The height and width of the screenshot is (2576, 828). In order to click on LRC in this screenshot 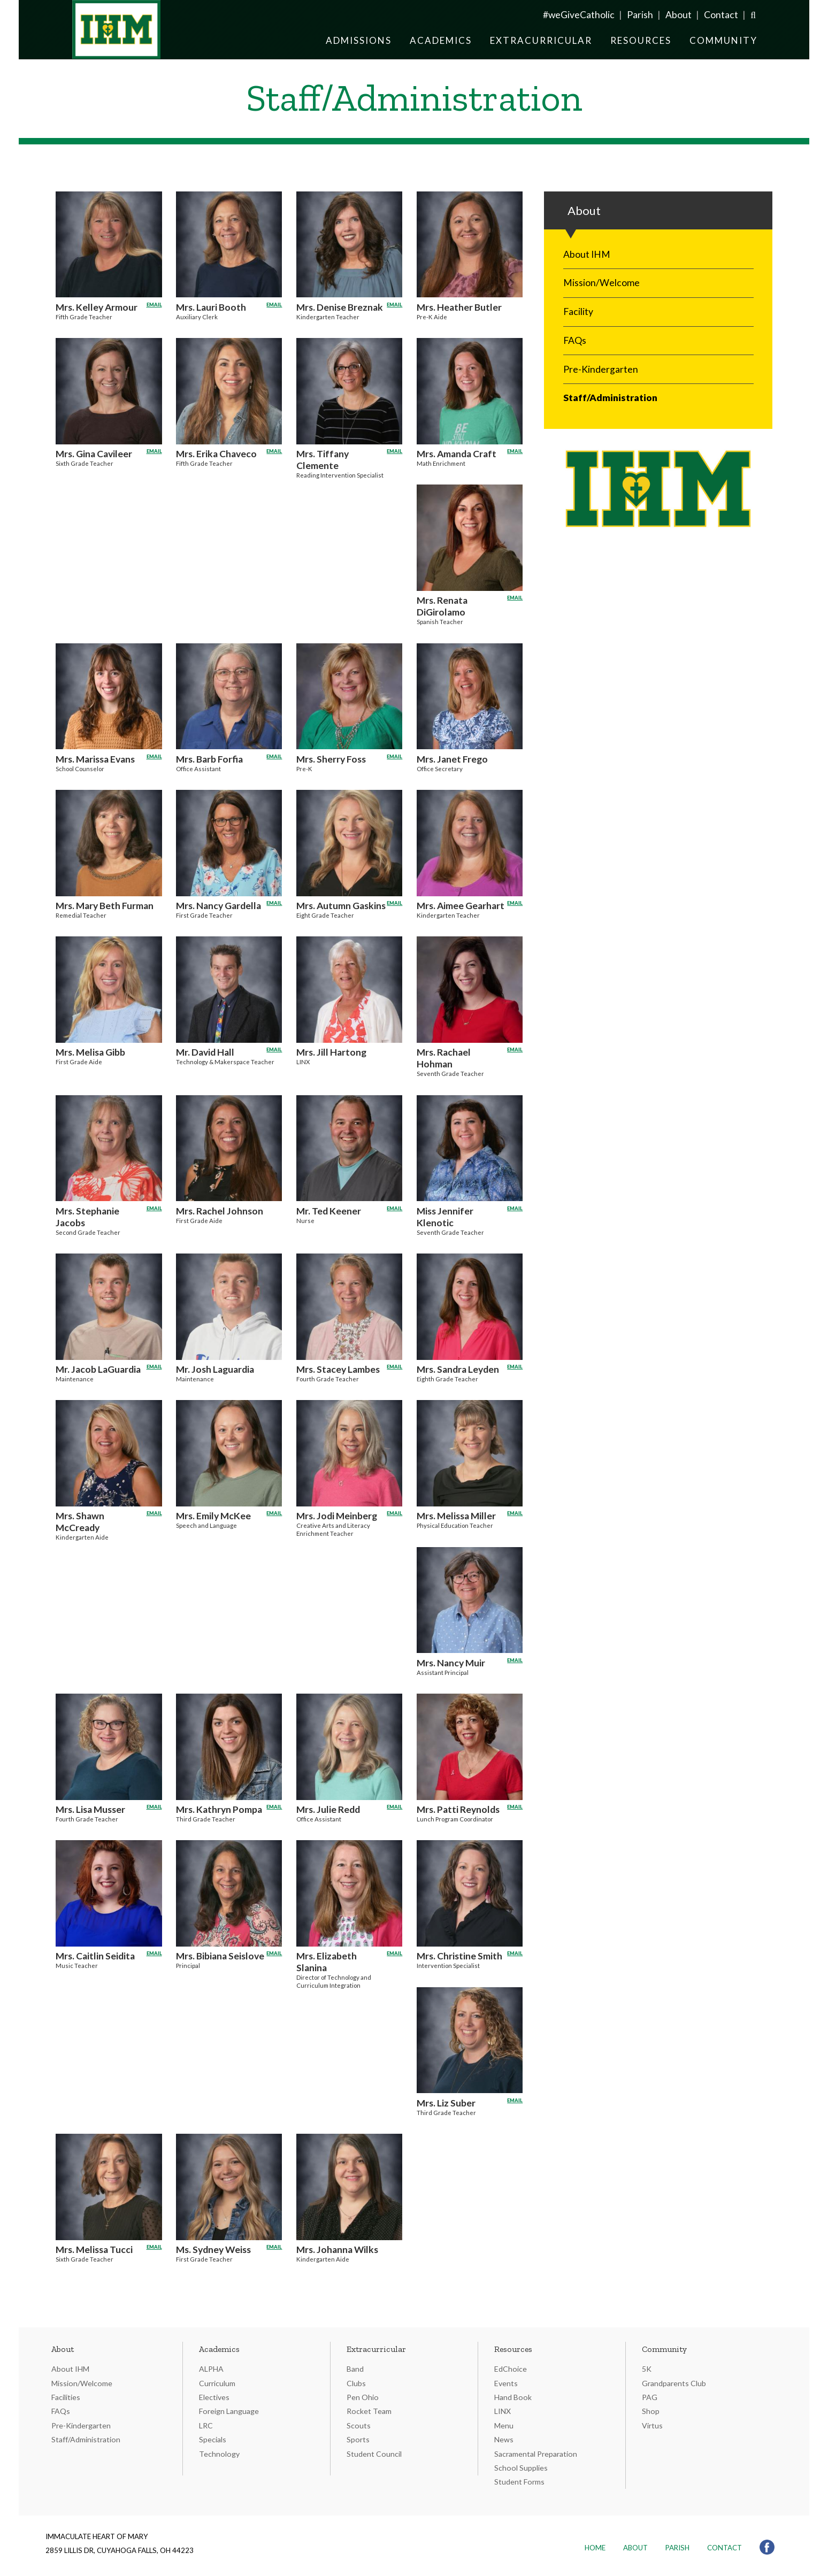, I will do `click(206, 2425)`.